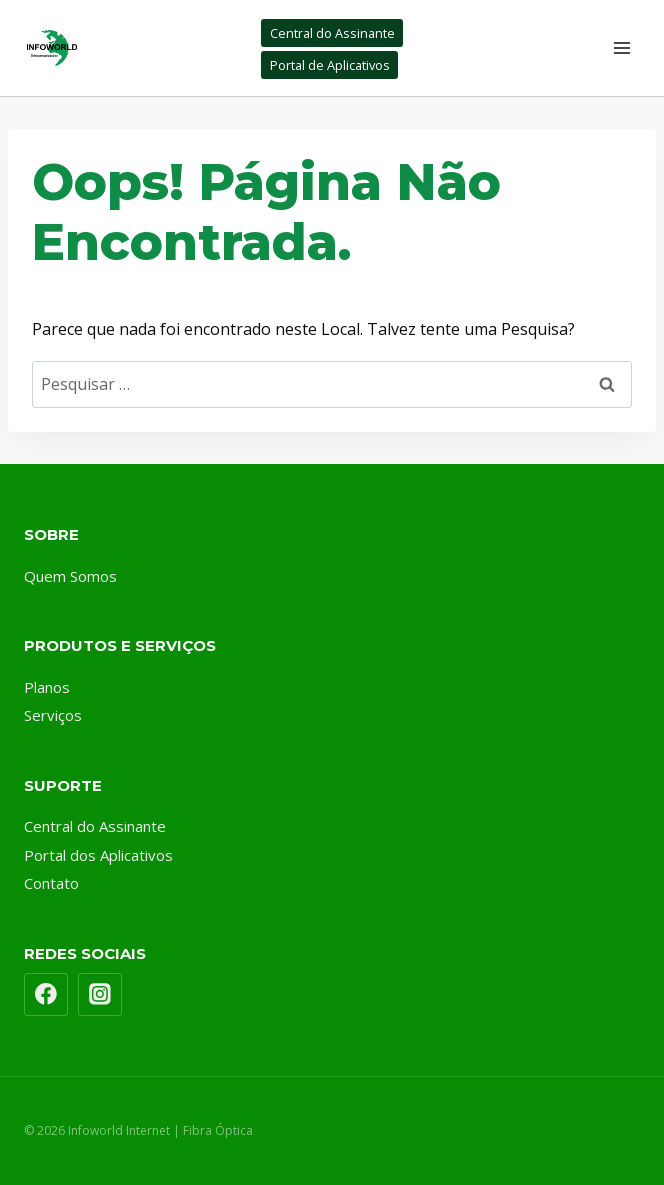 The height and width of the screenshot is (1185, 664). What do you see at coordinates (330, 65) in the screenshot?
I see `Portal de Aplicativos` at bounding box center [330, 65].